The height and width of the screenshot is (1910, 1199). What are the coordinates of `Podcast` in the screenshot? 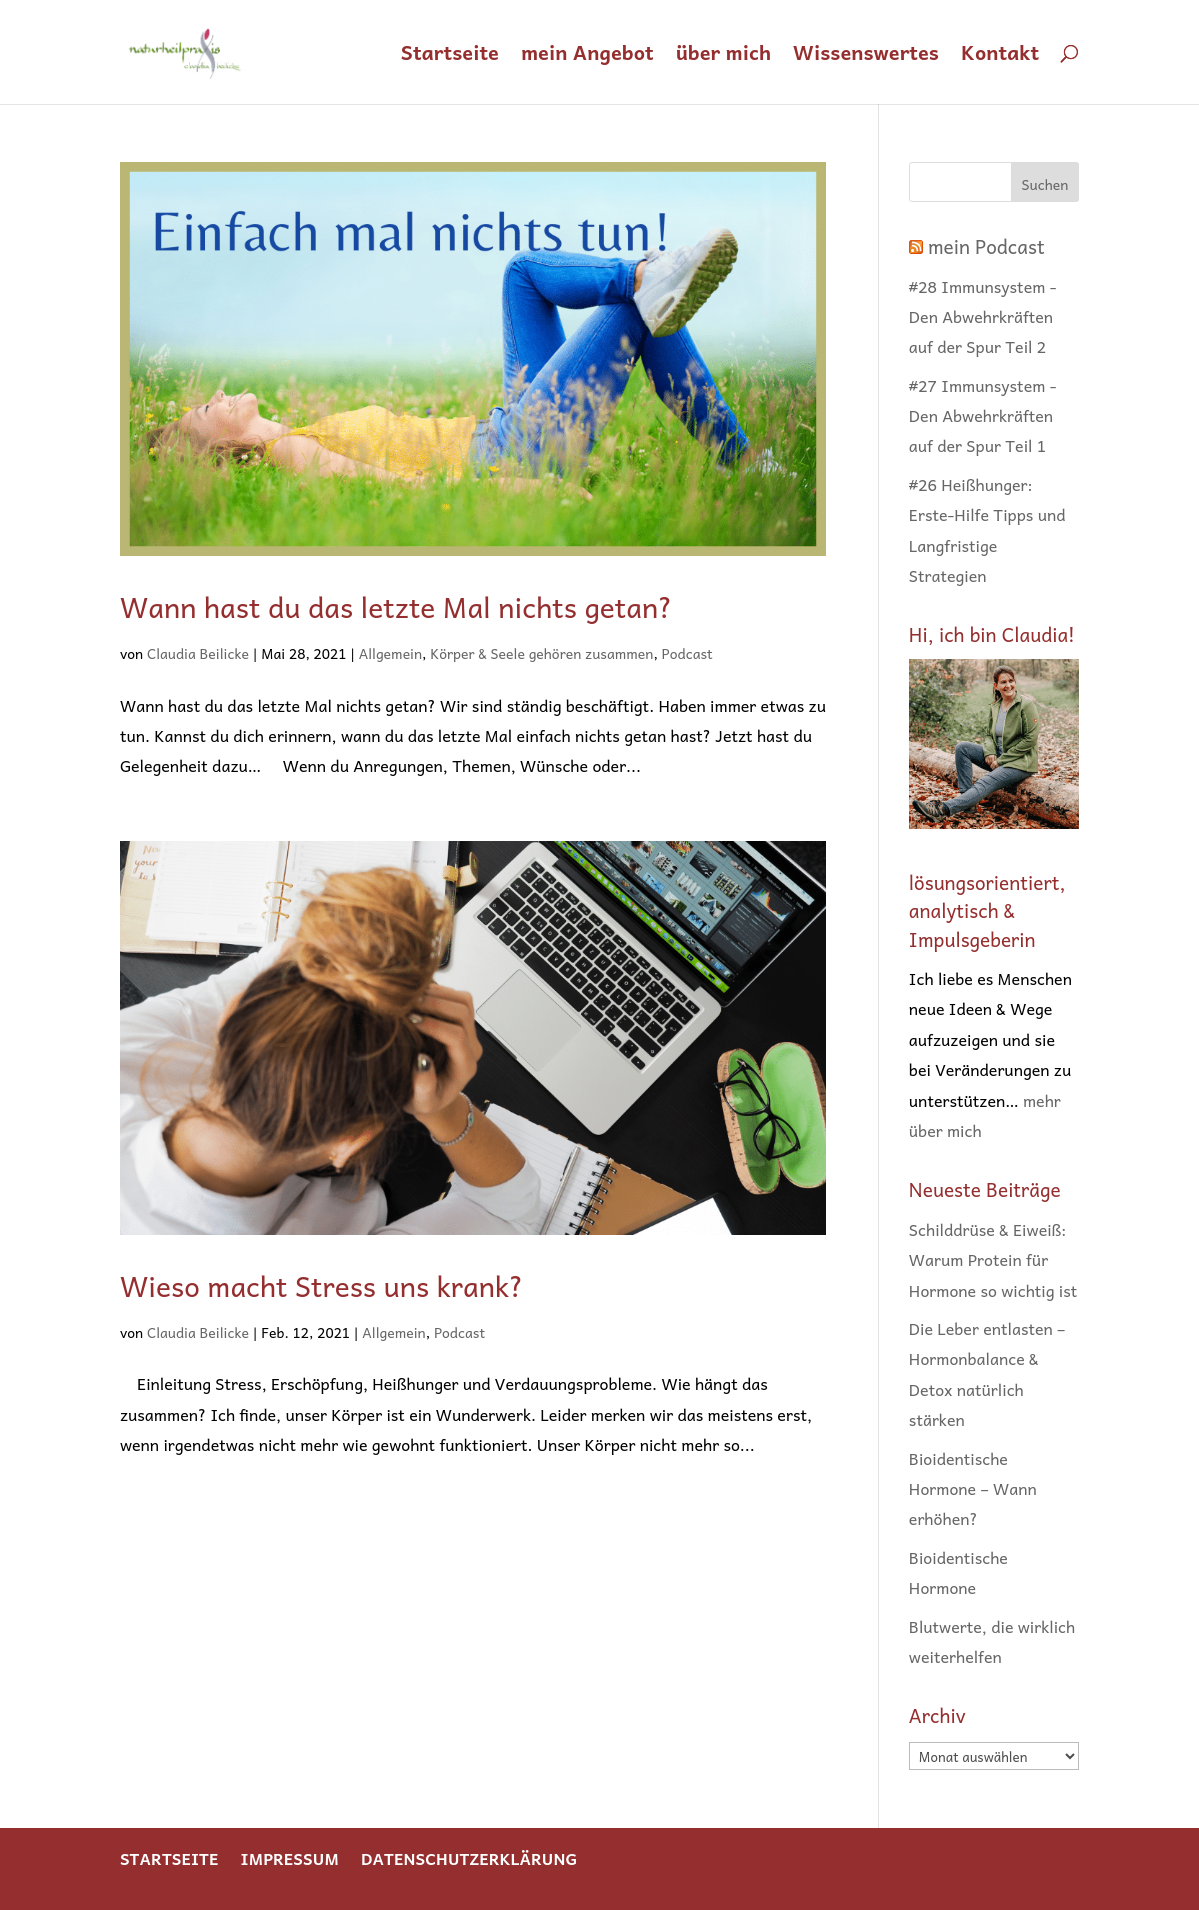 It's located at (687, 653).